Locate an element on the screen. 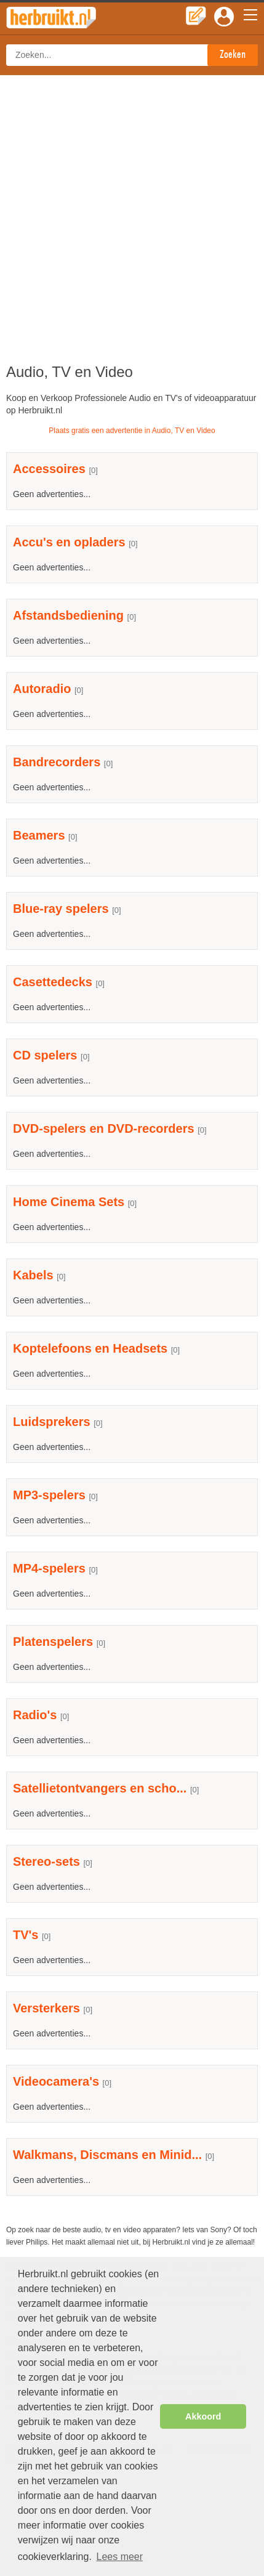 The width and height of the screenshot is (264, 2576). Accessoires is located at coordinates (49, 469).